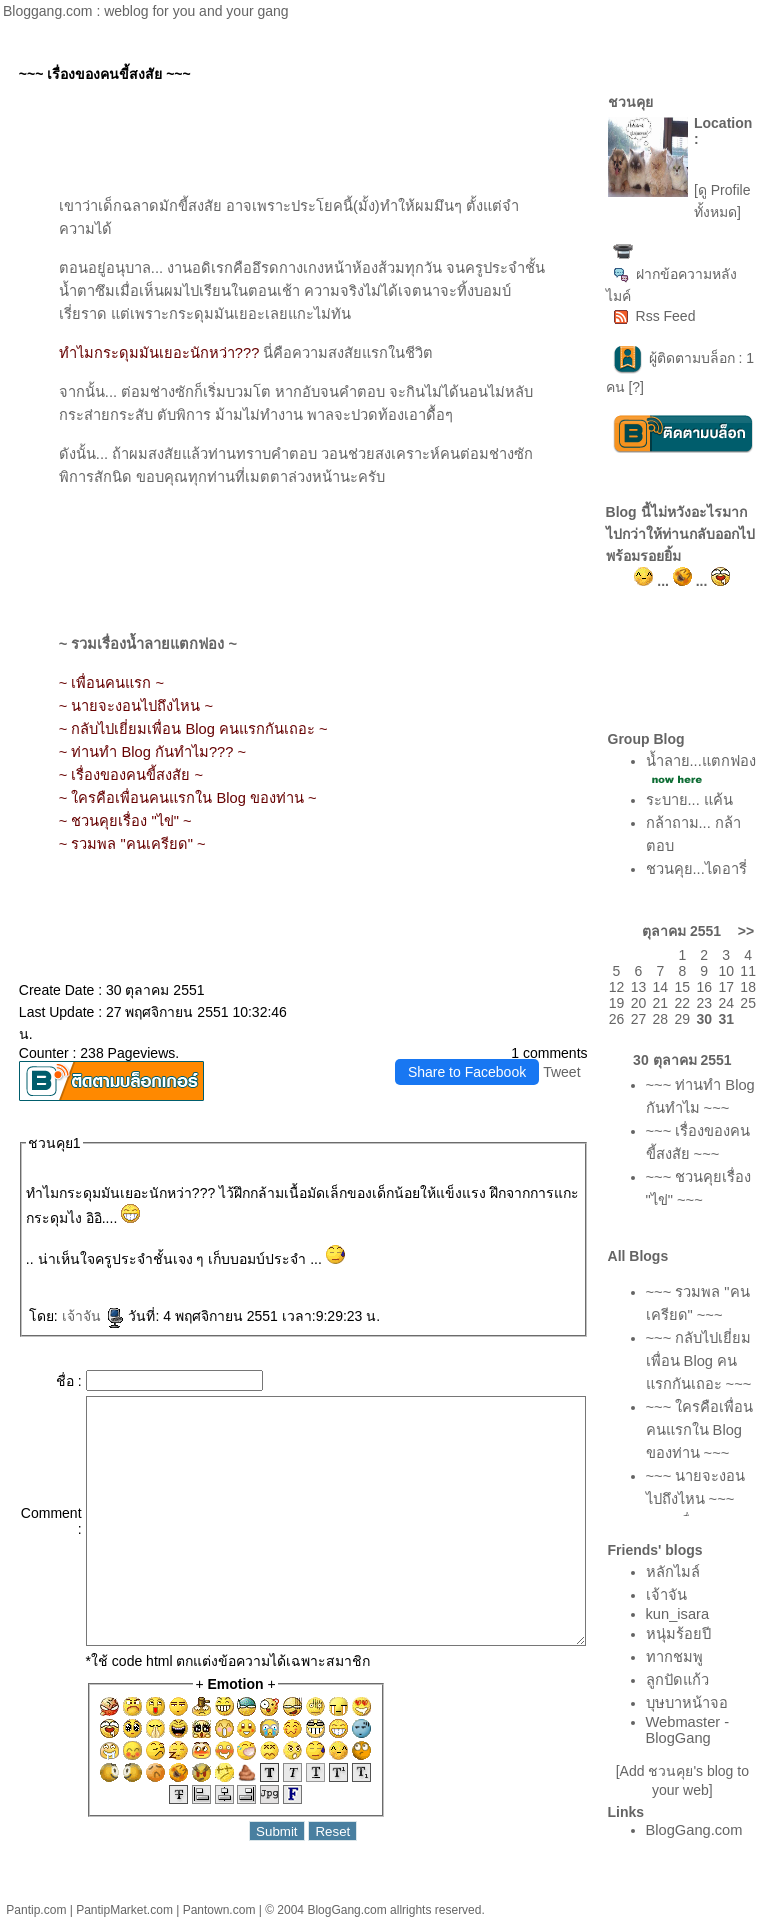 This screenshot has height=1920, width=768. Describe the element at coordinates (700, 1430) in the screenshot. I see `~~~ ใครคือเพื่อนคนแรกใน Blog ของท่าน ~~~` at that location.